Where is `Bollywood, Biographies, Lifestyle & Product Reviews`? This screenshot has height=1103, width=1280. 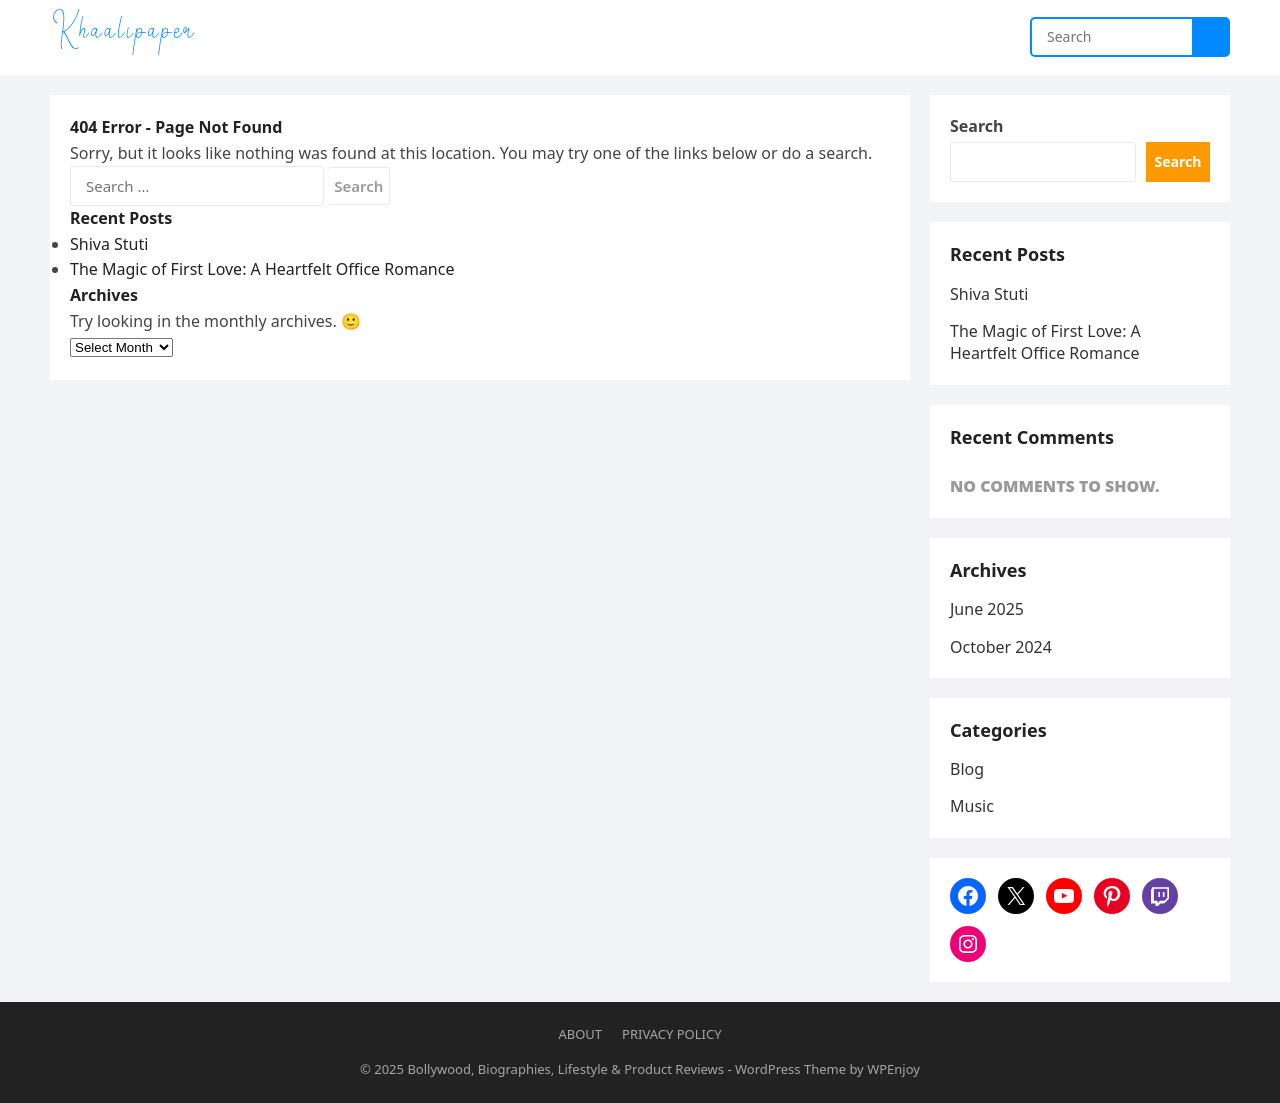 Bollywood, Biographies, Lifestyle & Product Reviews is located at coordinates (565, 1069).